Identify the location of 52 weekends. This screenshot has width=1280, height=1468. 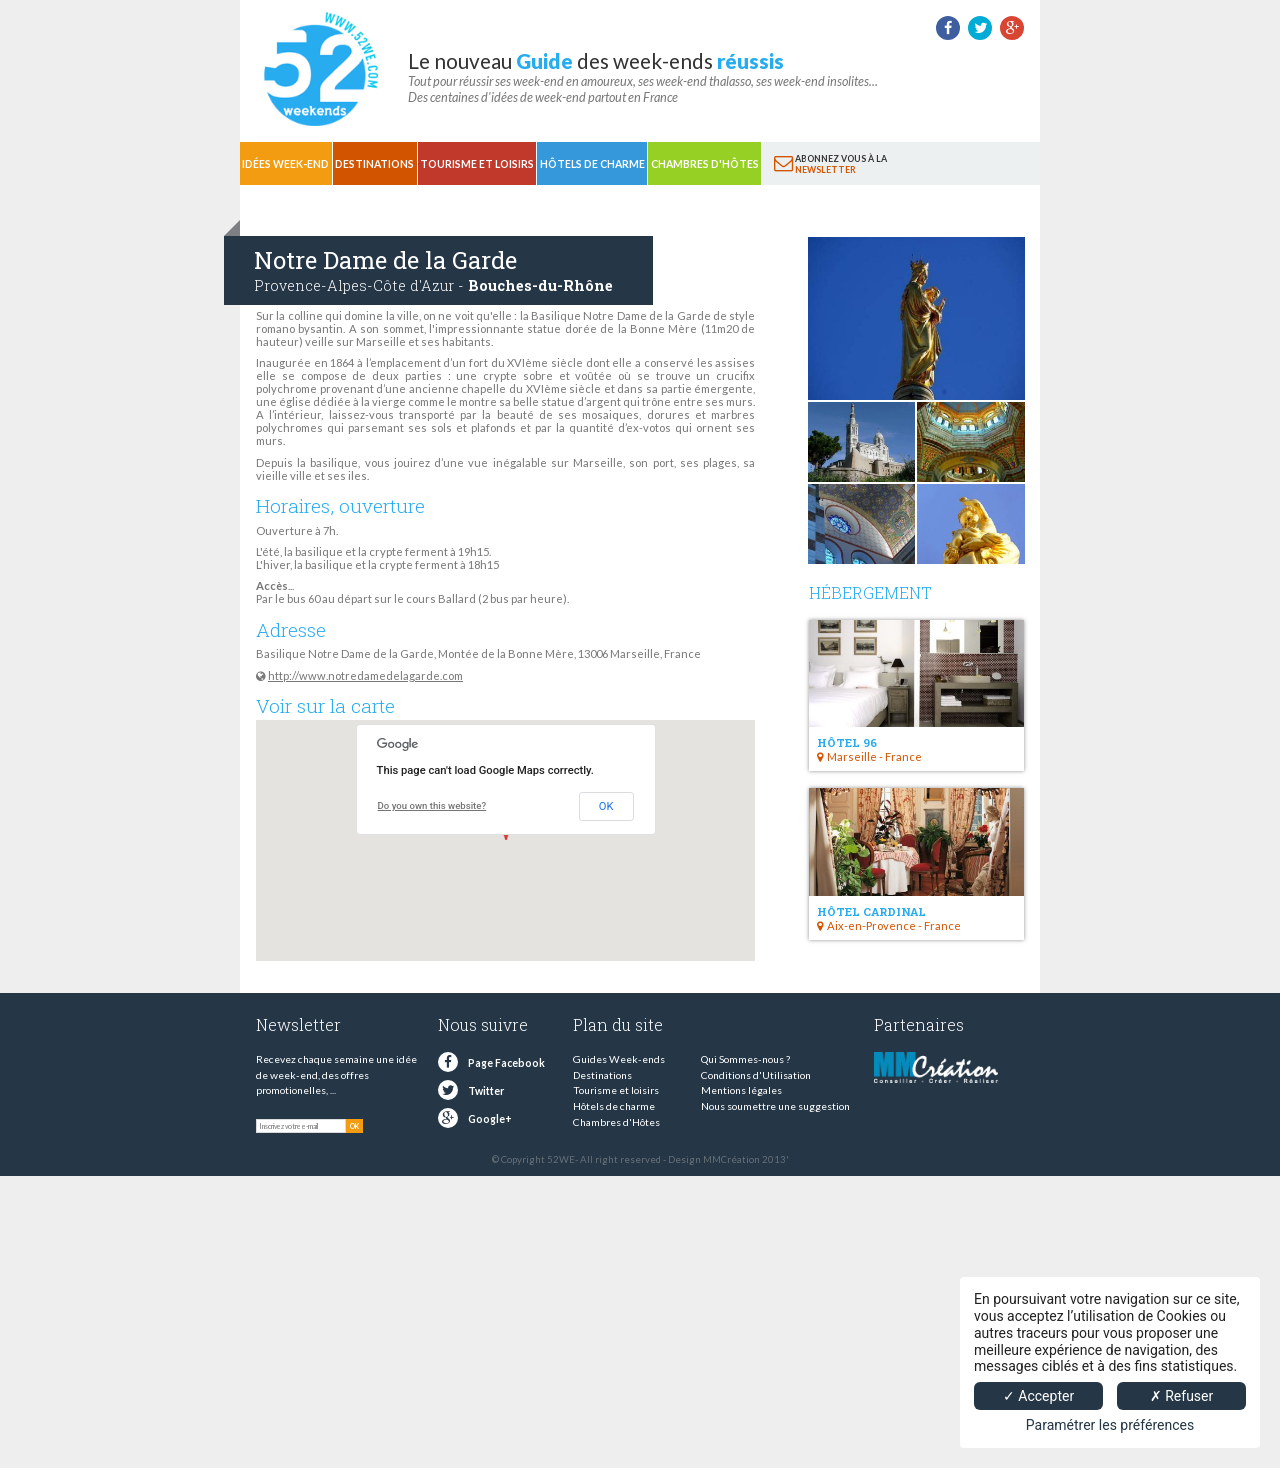
(320, 69).